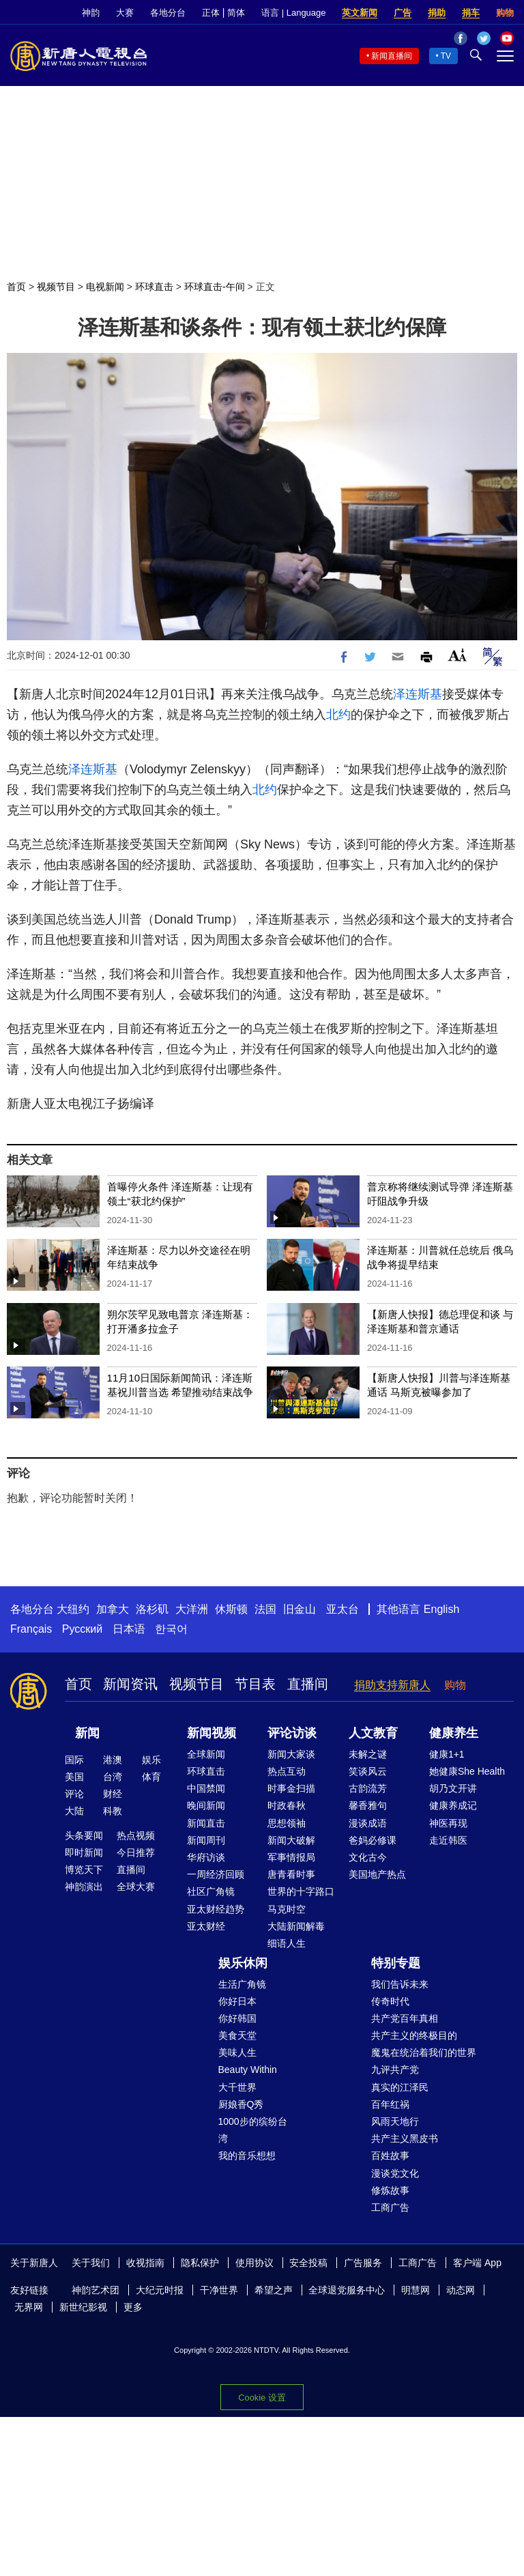 This screenshot has width=524, height=2576. What do you see at coordinates (74, 1810) in the screenshot?
I see `大陆` at bounding box center [74, 1810].